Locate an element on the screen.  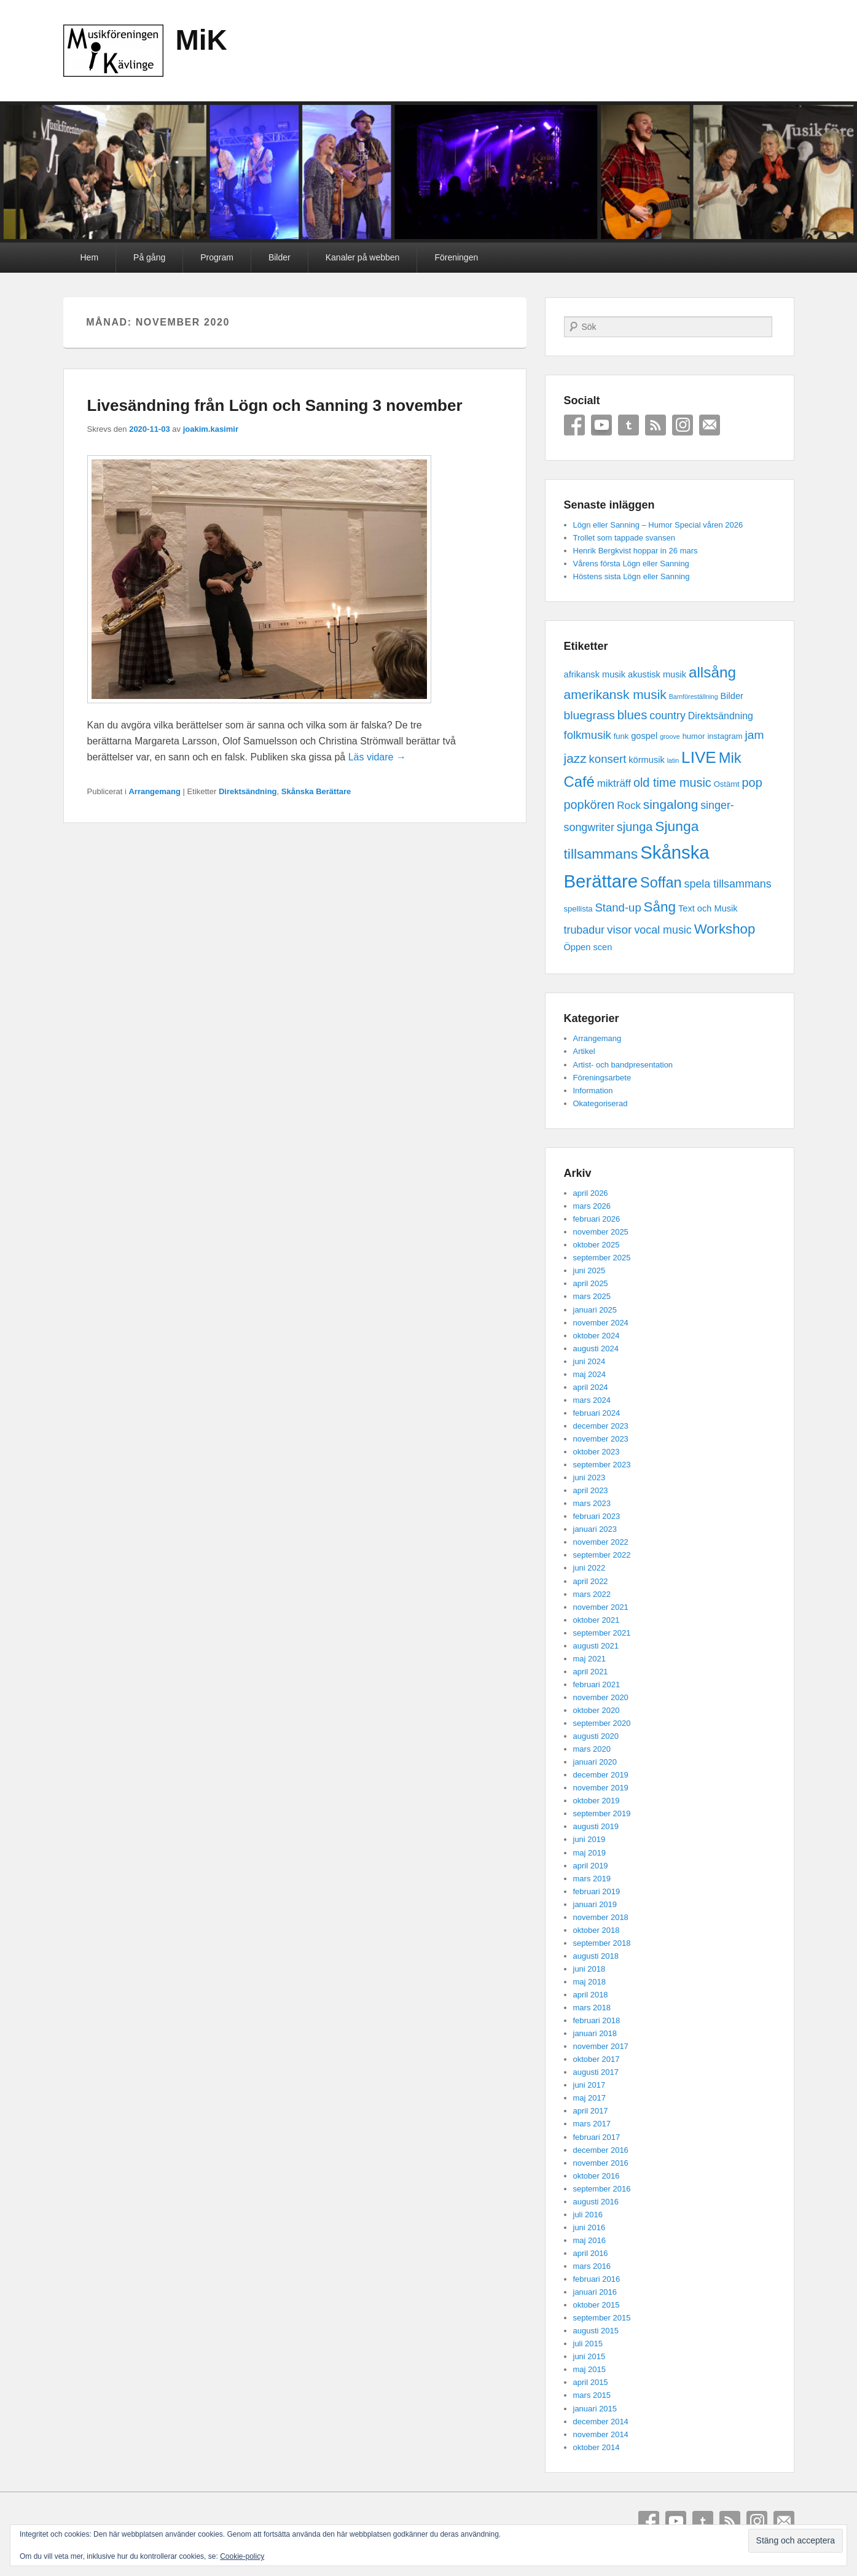
oktober 2019 is located at coordinates (596, 1800).